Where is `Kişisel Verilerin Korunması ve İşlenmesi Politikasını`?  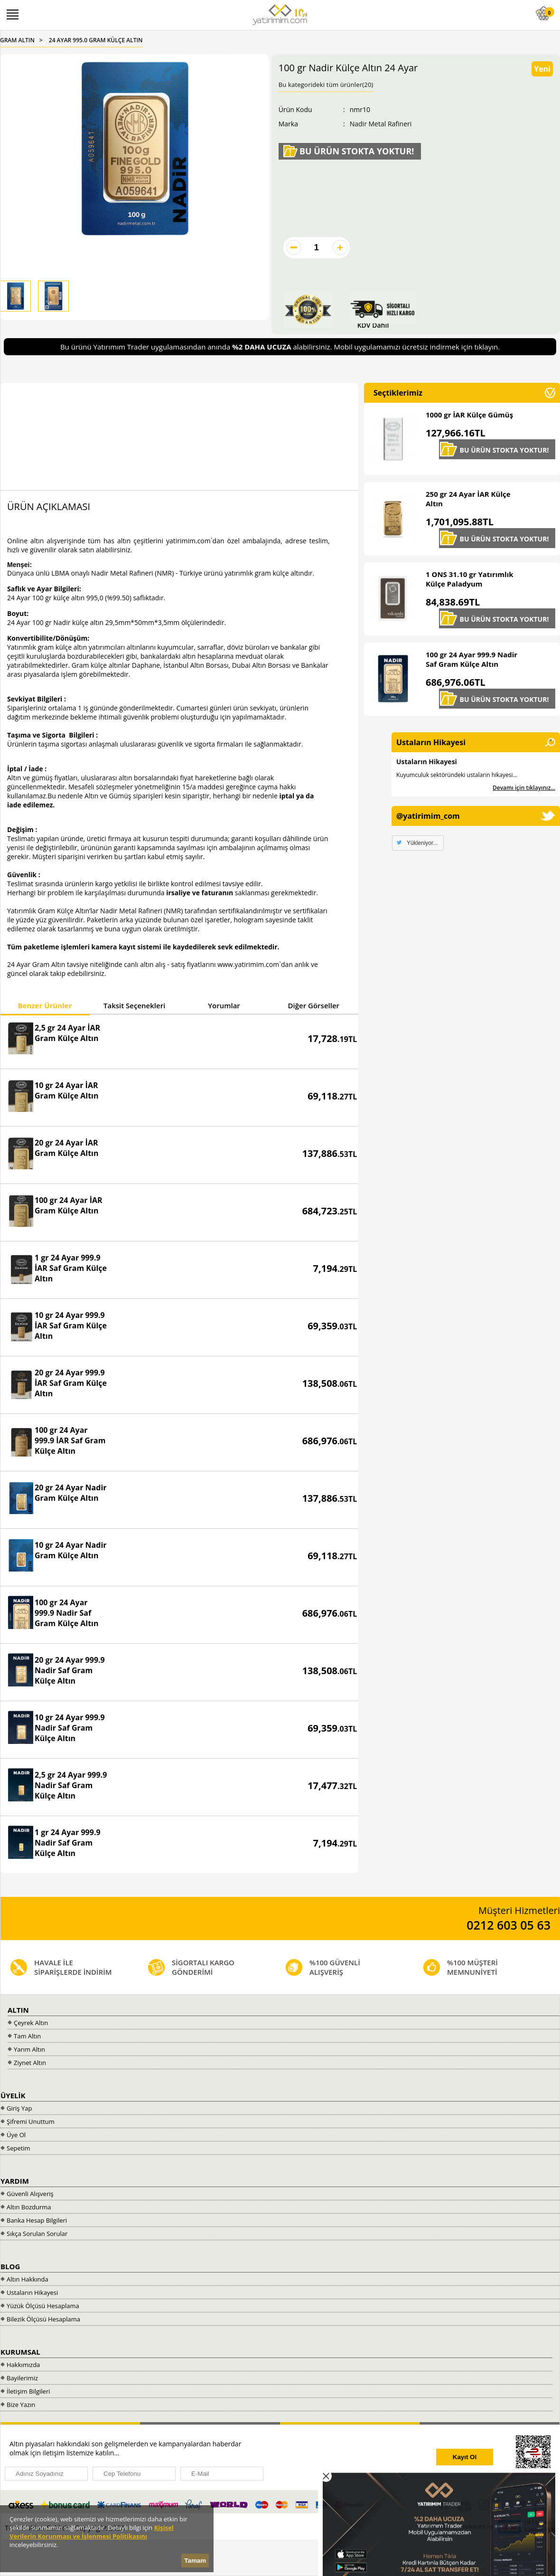
Kişisel Verilerin Korunması ve İşlenmesi Politikasını is located at coordinates (91, 2531).